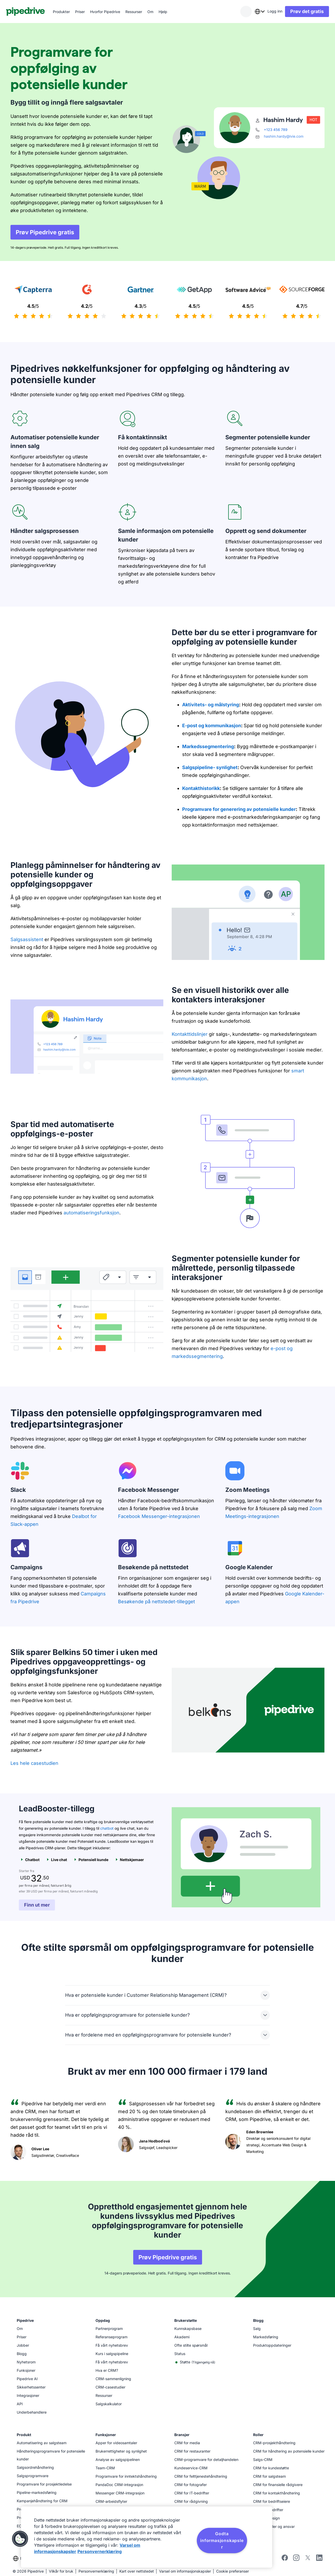 This screenshot has height=2576, width=335. I want to click on Kontakttidslinjer, so click(190, 1034).